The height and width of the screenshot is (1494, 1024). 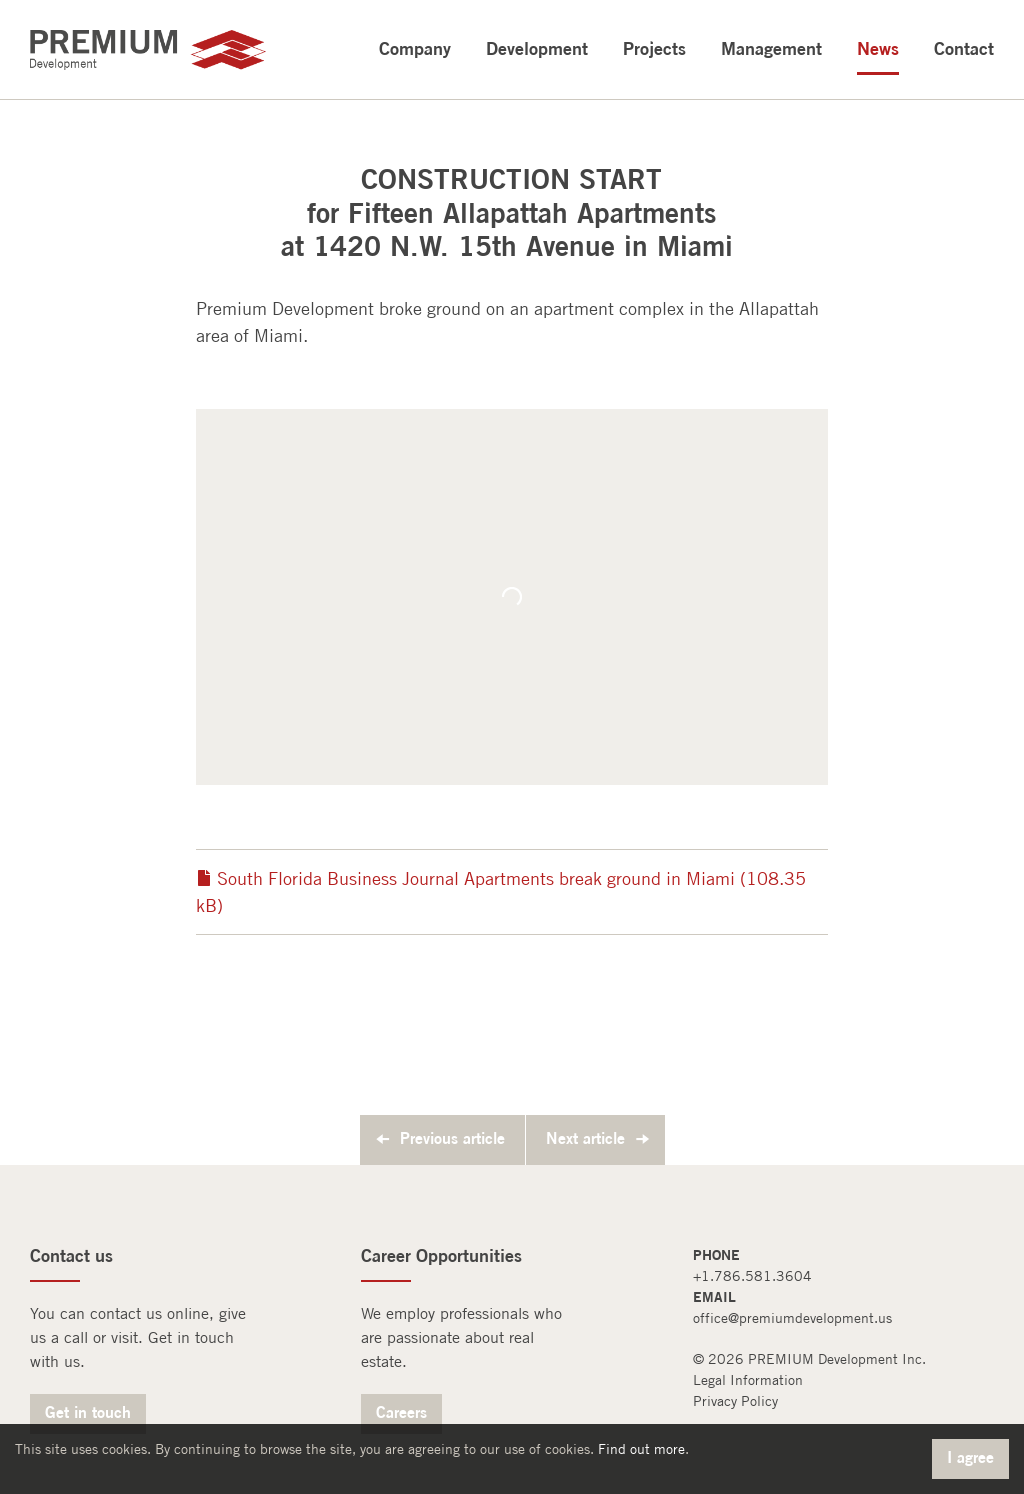 I want to click on Contact, so click(x=964, y=48).